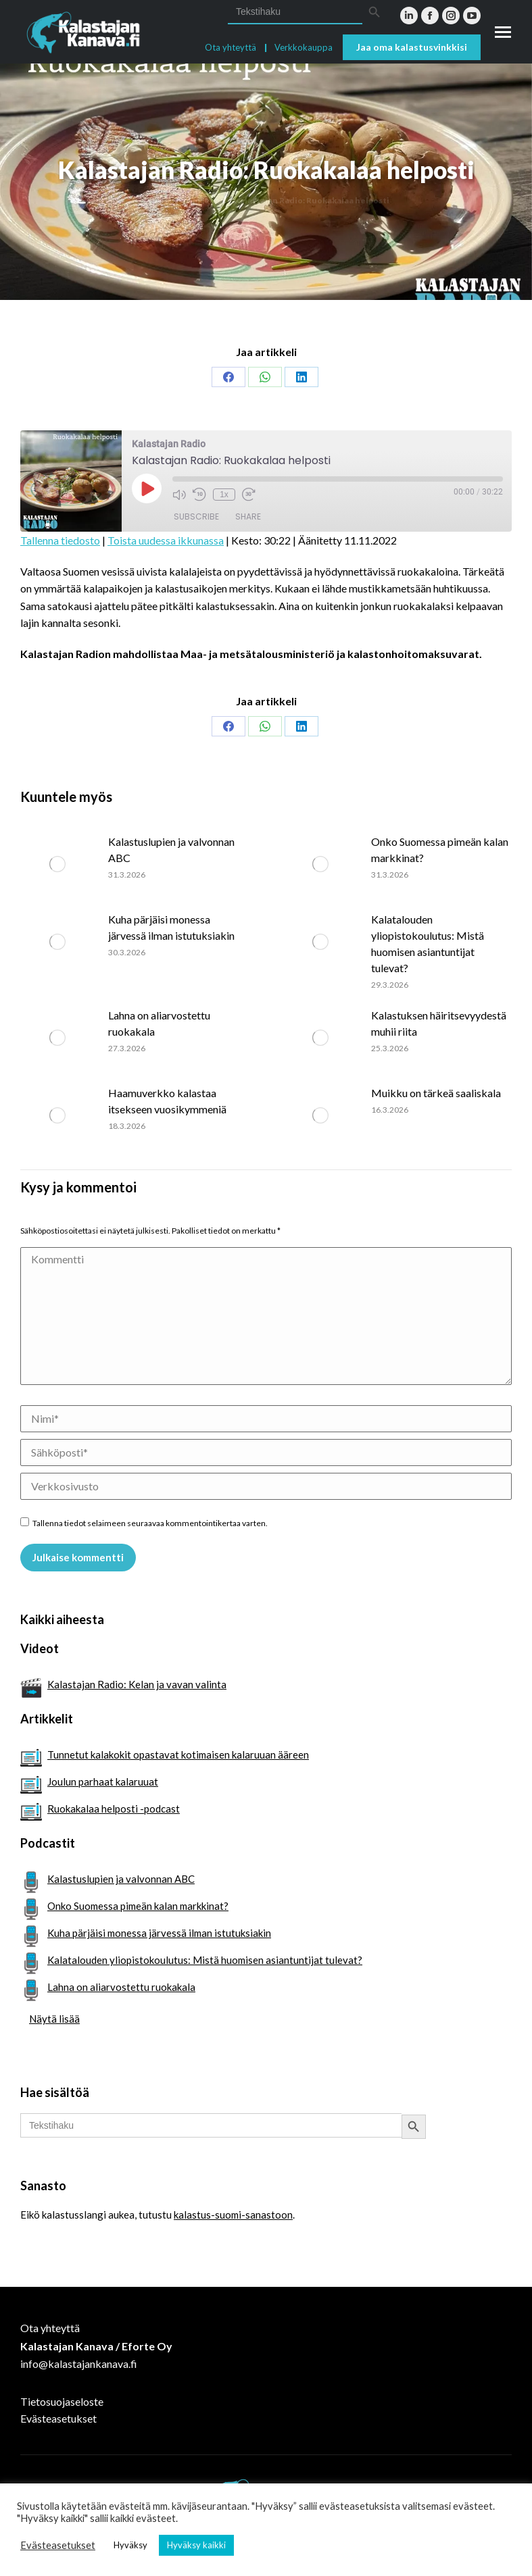 The image size is (532, 2576). I want to click on Subscribe, so click(196, 516).